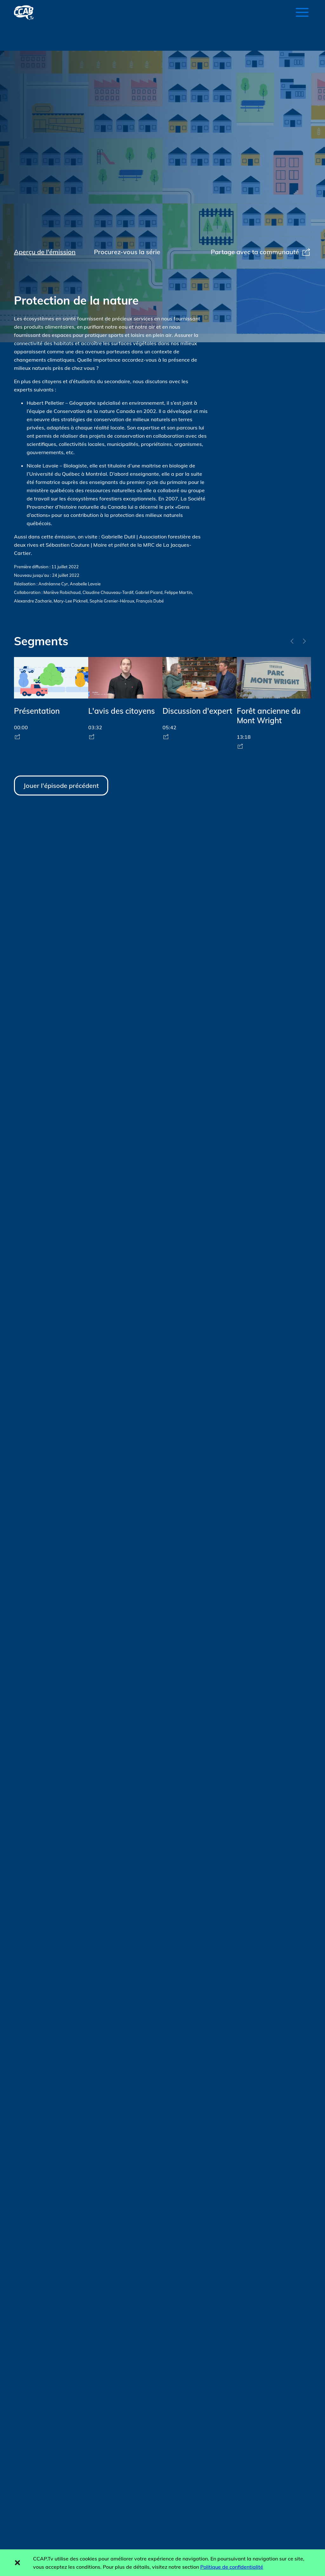 Image resolution: width=325 pixels, height=2576 pixels. Describe the element at coordinates (261, 252) in the screenshot. I see `Partage avec ta communauté` at that location.